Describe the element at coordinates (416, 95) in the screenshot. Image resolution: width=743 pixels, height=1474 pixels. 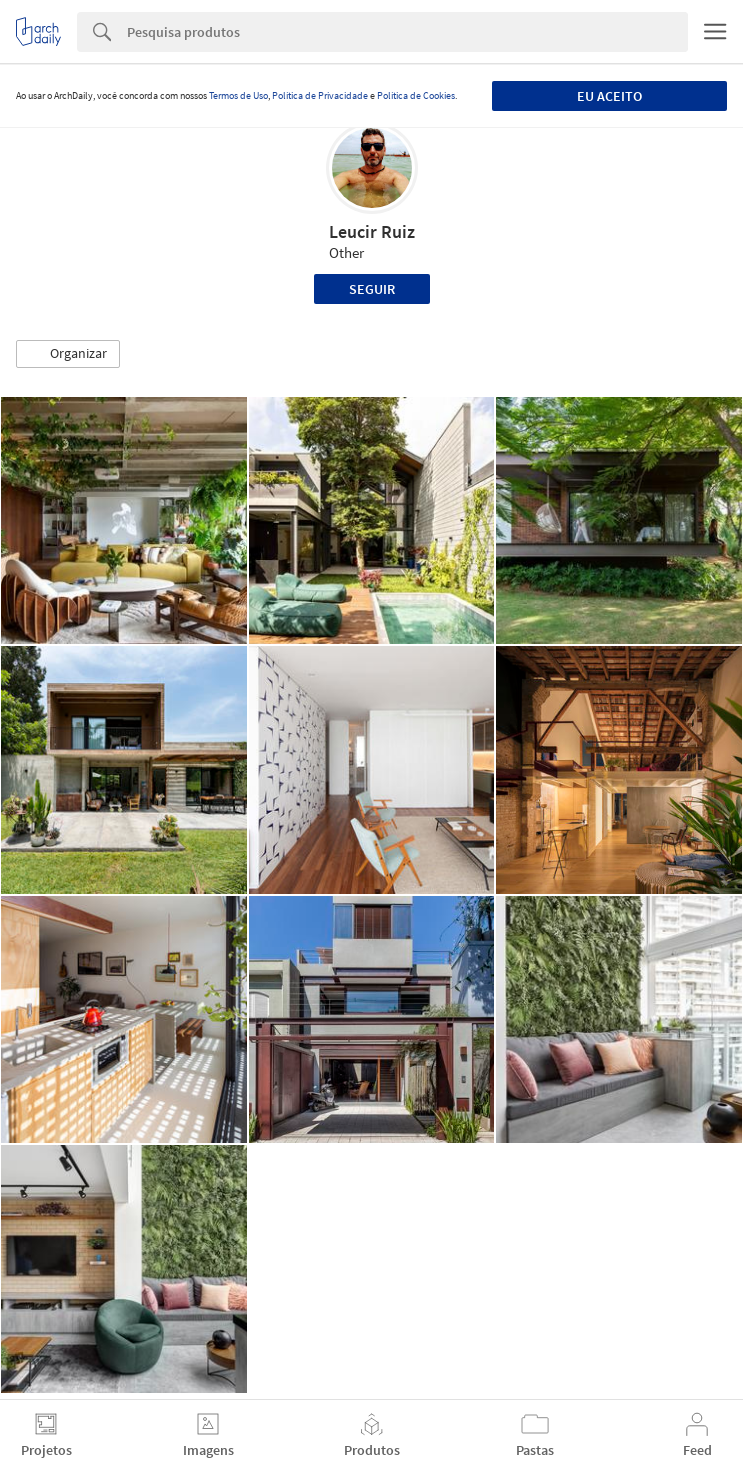
I see `Política de Cookies` at that location.